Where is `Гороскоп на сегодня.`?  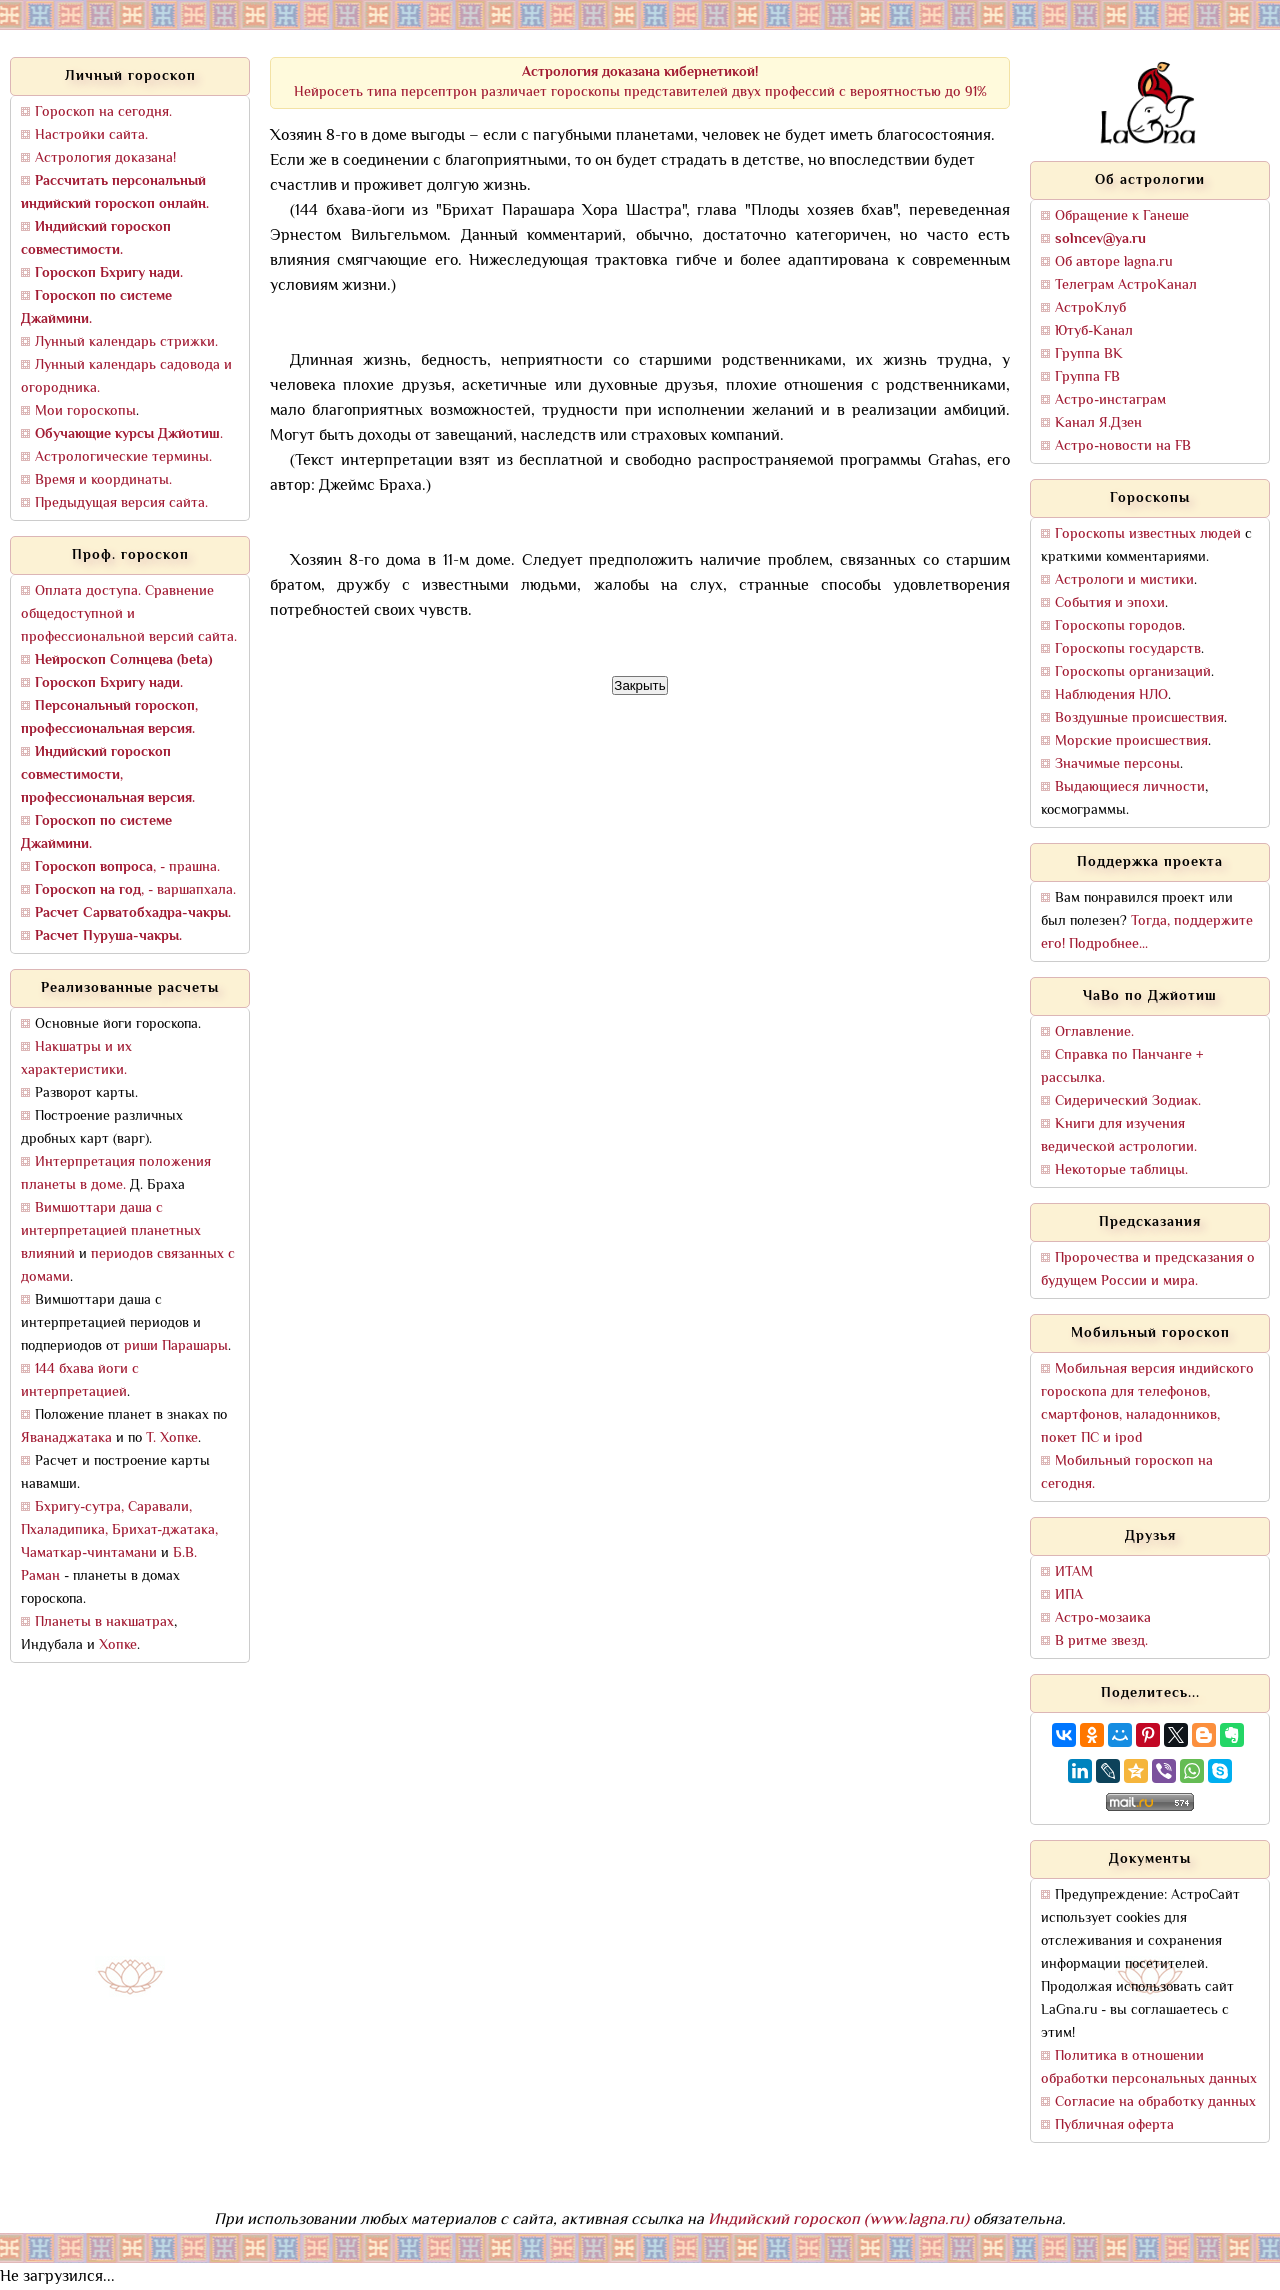
Гороскоп на сегодня. is located at coordinates (103, 112).